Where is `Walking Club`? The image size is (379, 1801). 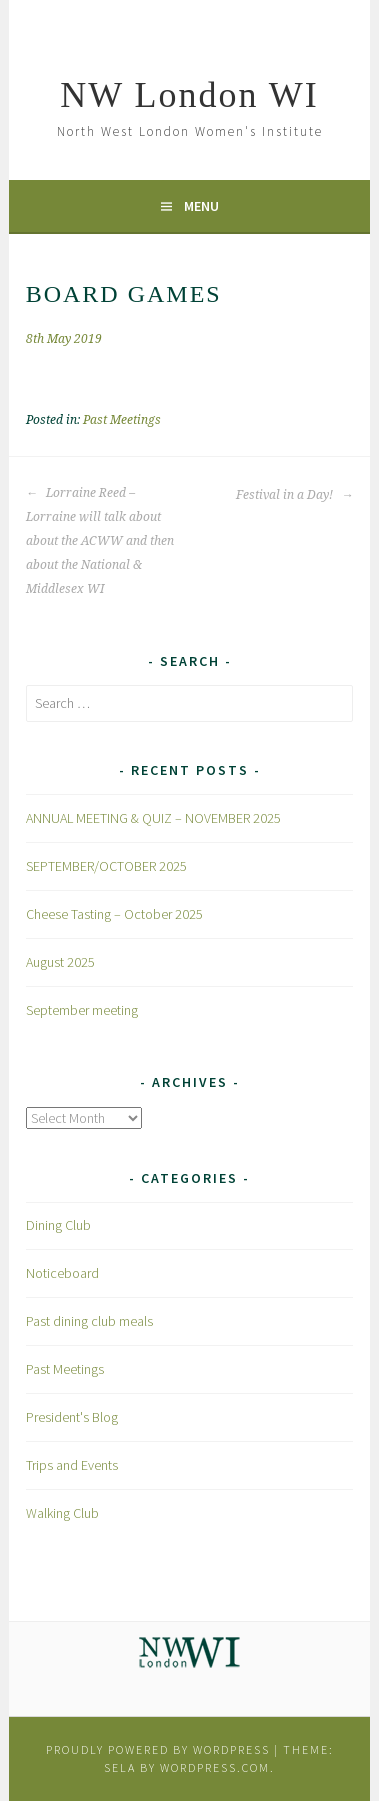 Walking Club is located at coordinates (62, 1513).